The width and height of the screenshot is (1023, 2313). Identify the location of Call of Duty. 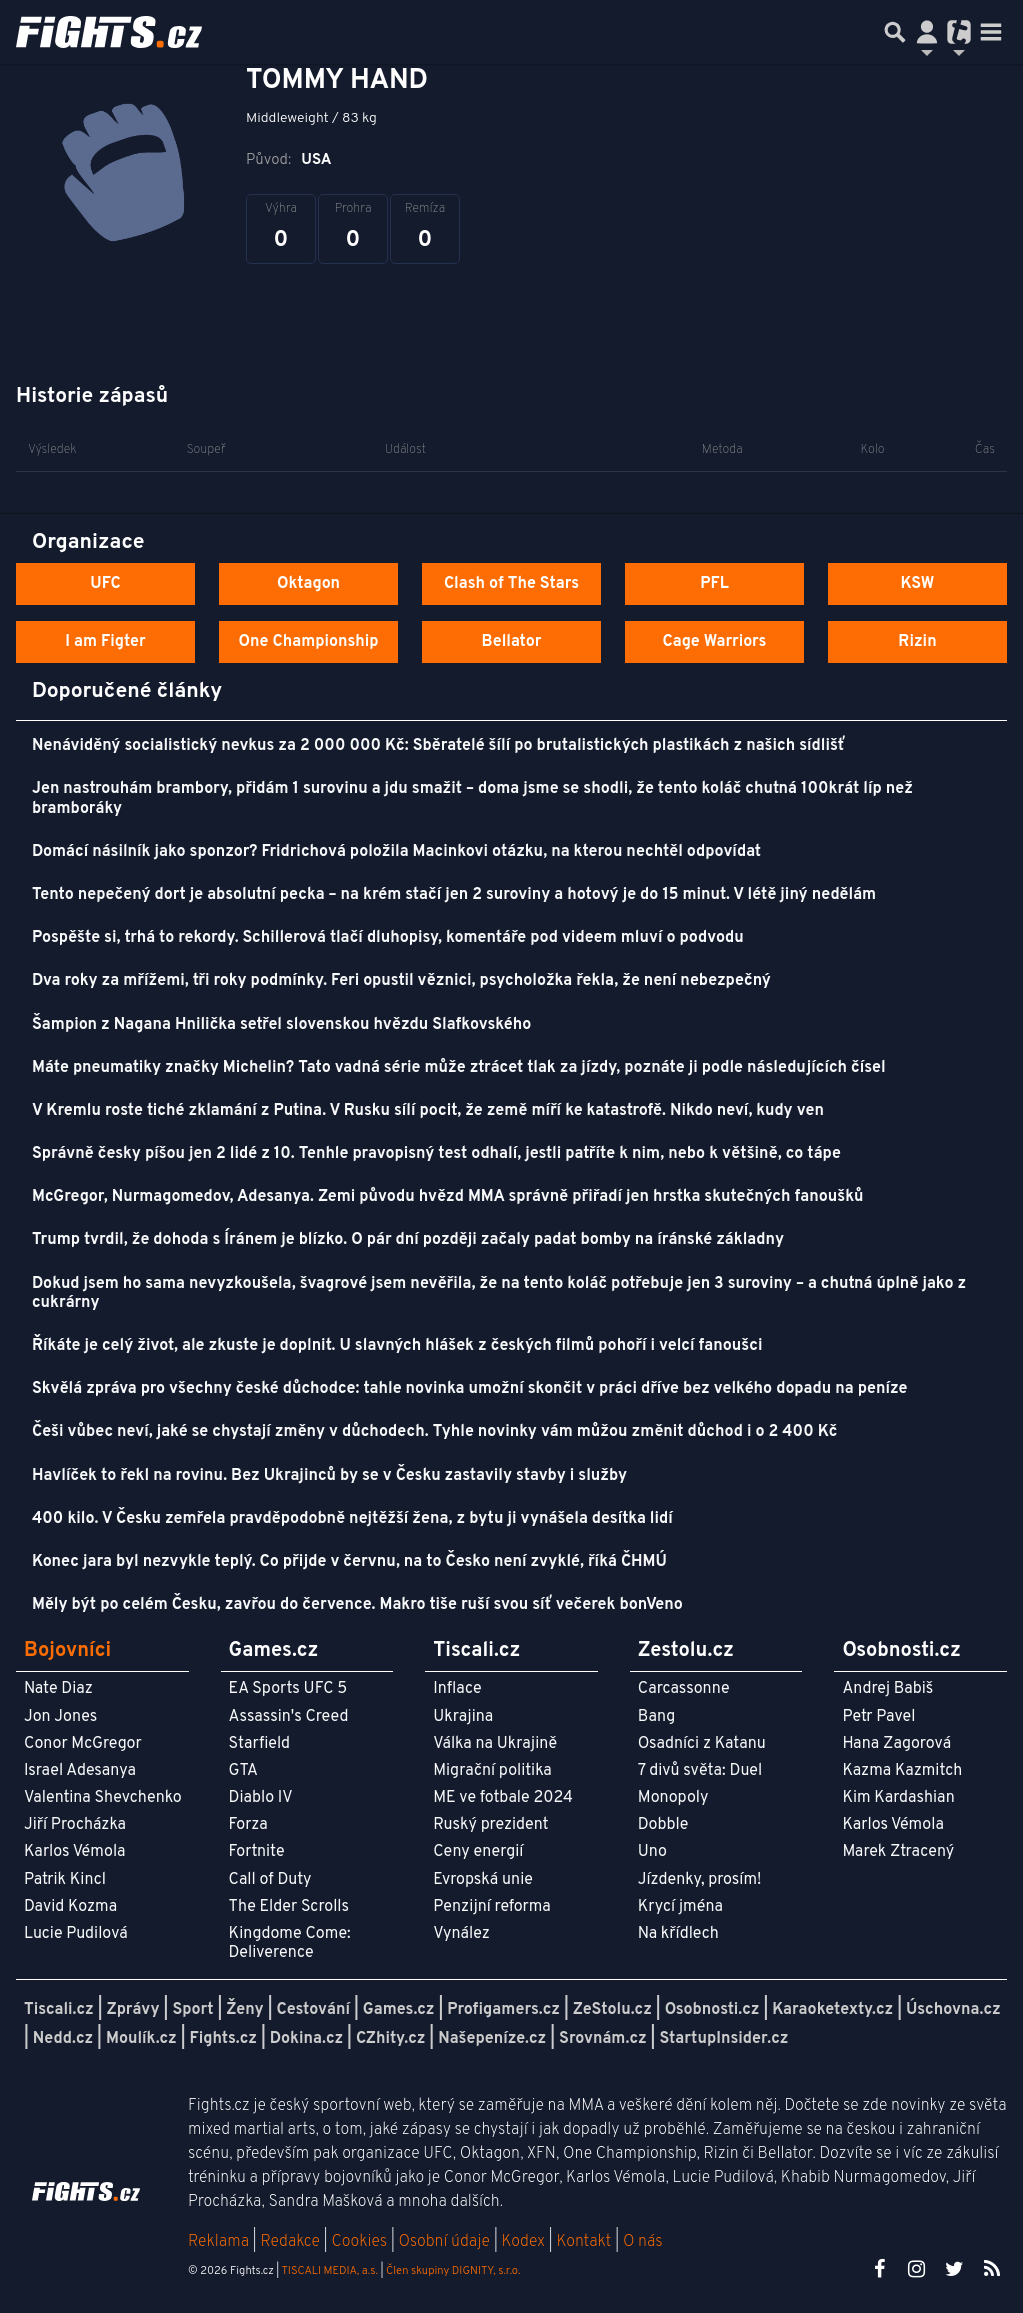
(270, 1880).